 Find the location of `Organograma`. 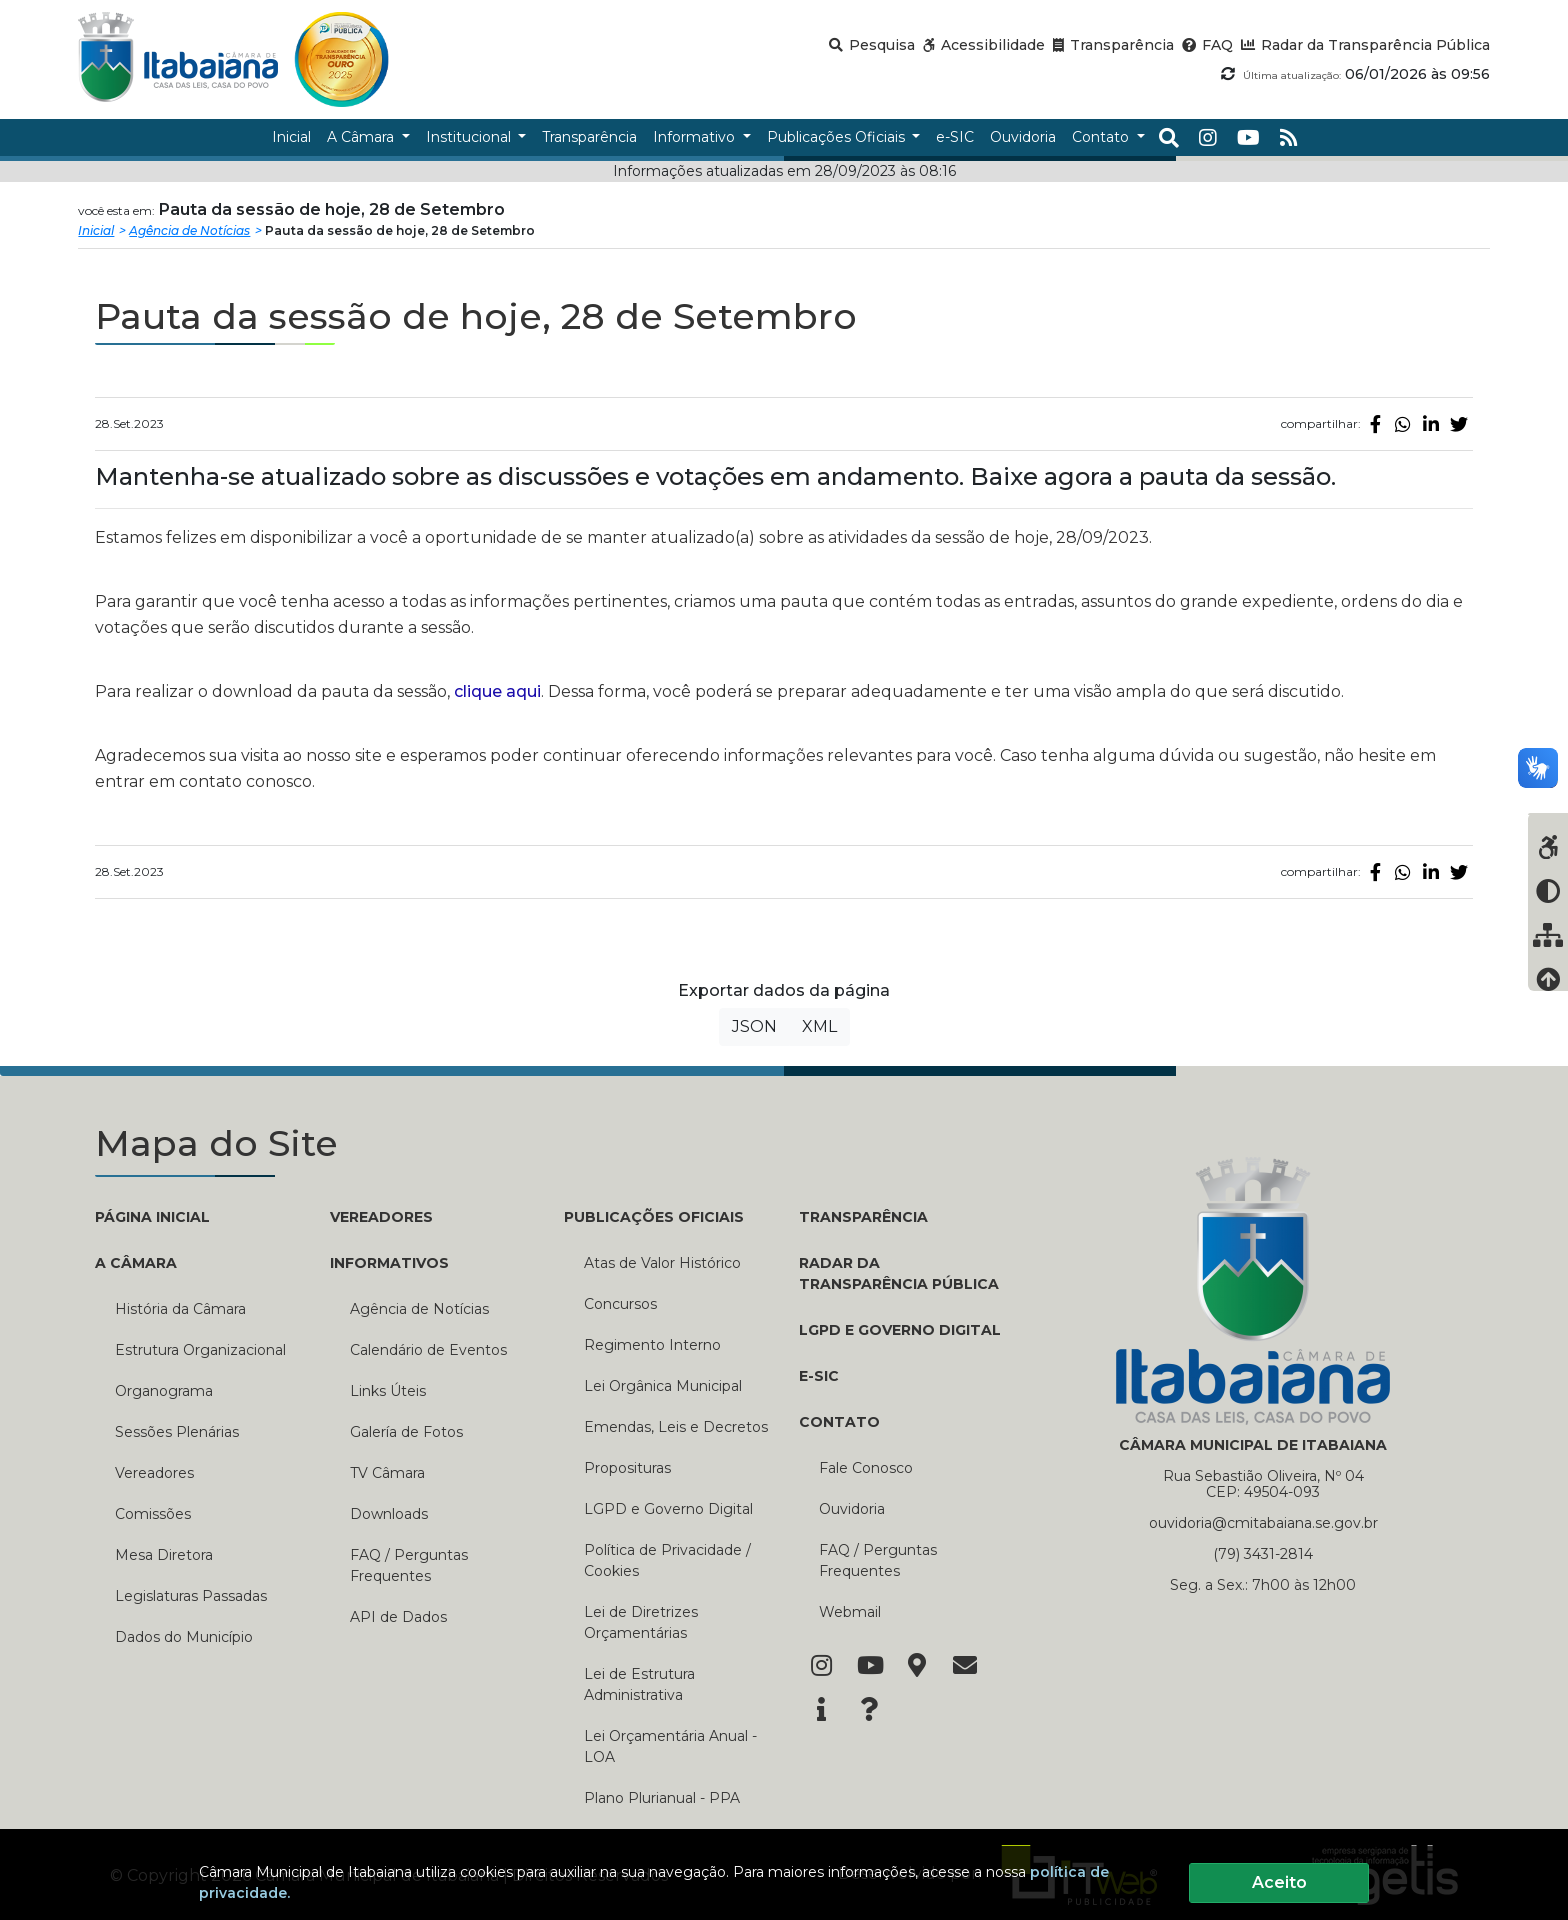

Organograma is located at coordinates (164, 1391).